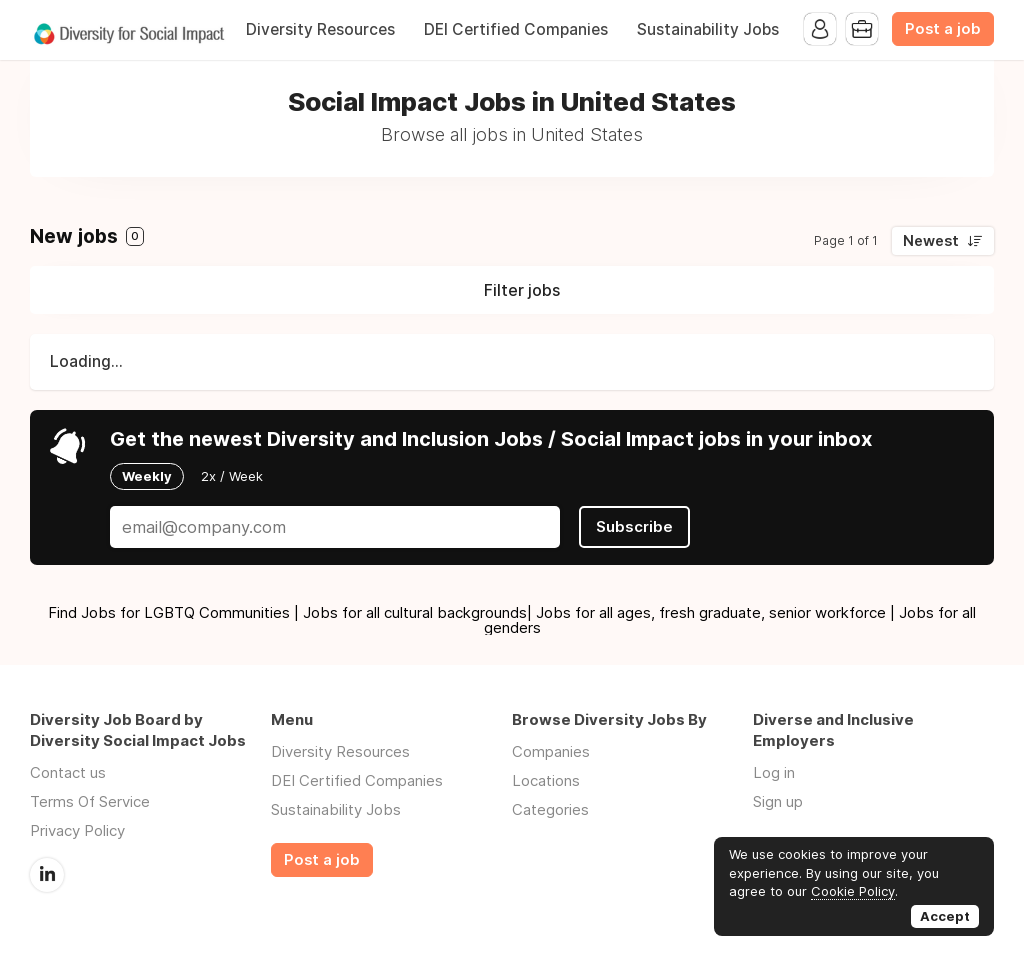 This screenshot has width=1024, height=966. Describe the element at coordinates (550, 809) in the screenshot. I see `Categories` at that location.